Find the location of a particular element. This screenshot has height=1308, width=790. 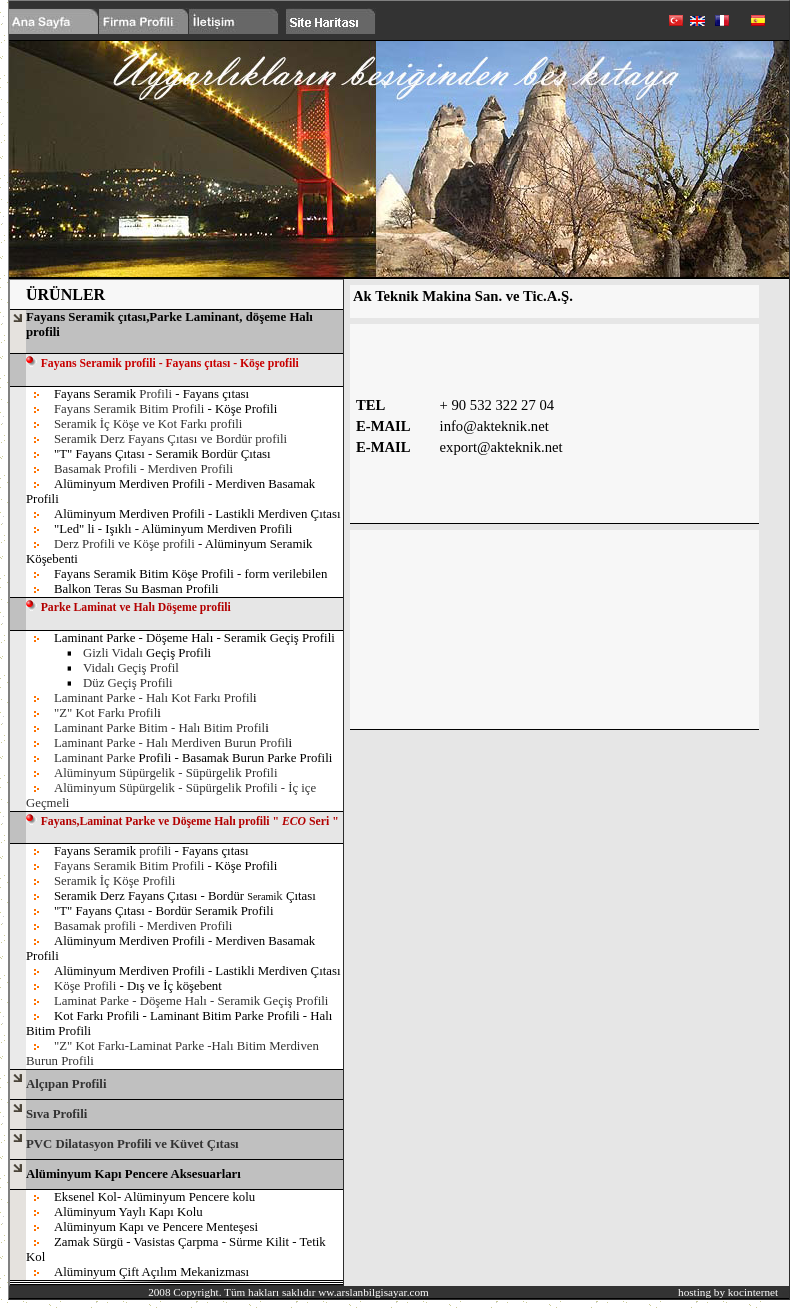

- Dış ve İç köşebent is located at coordinates (170, 986).